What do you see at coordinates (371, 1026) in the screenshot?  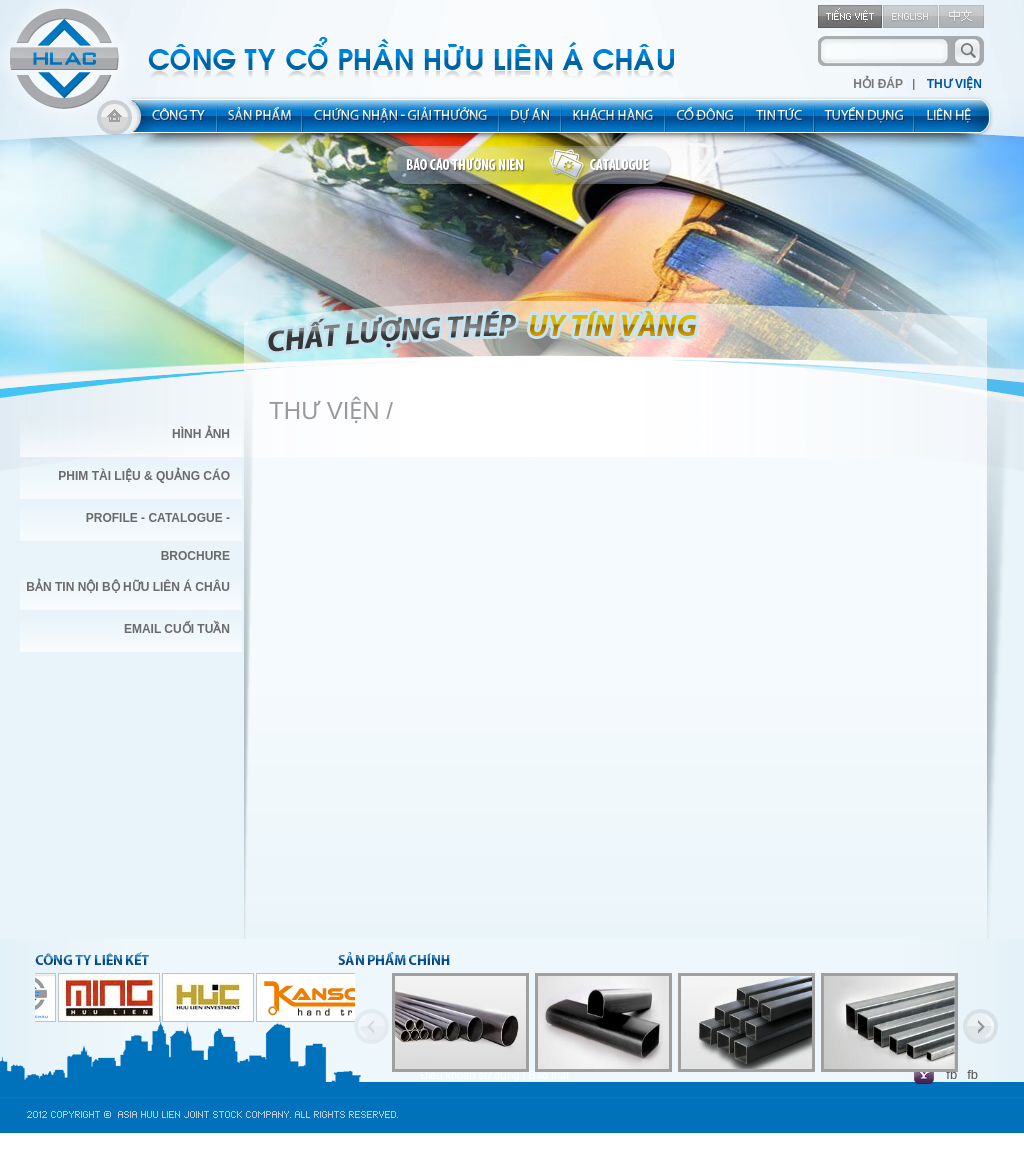 I see `Previous` at bounding box center [371, 1026].